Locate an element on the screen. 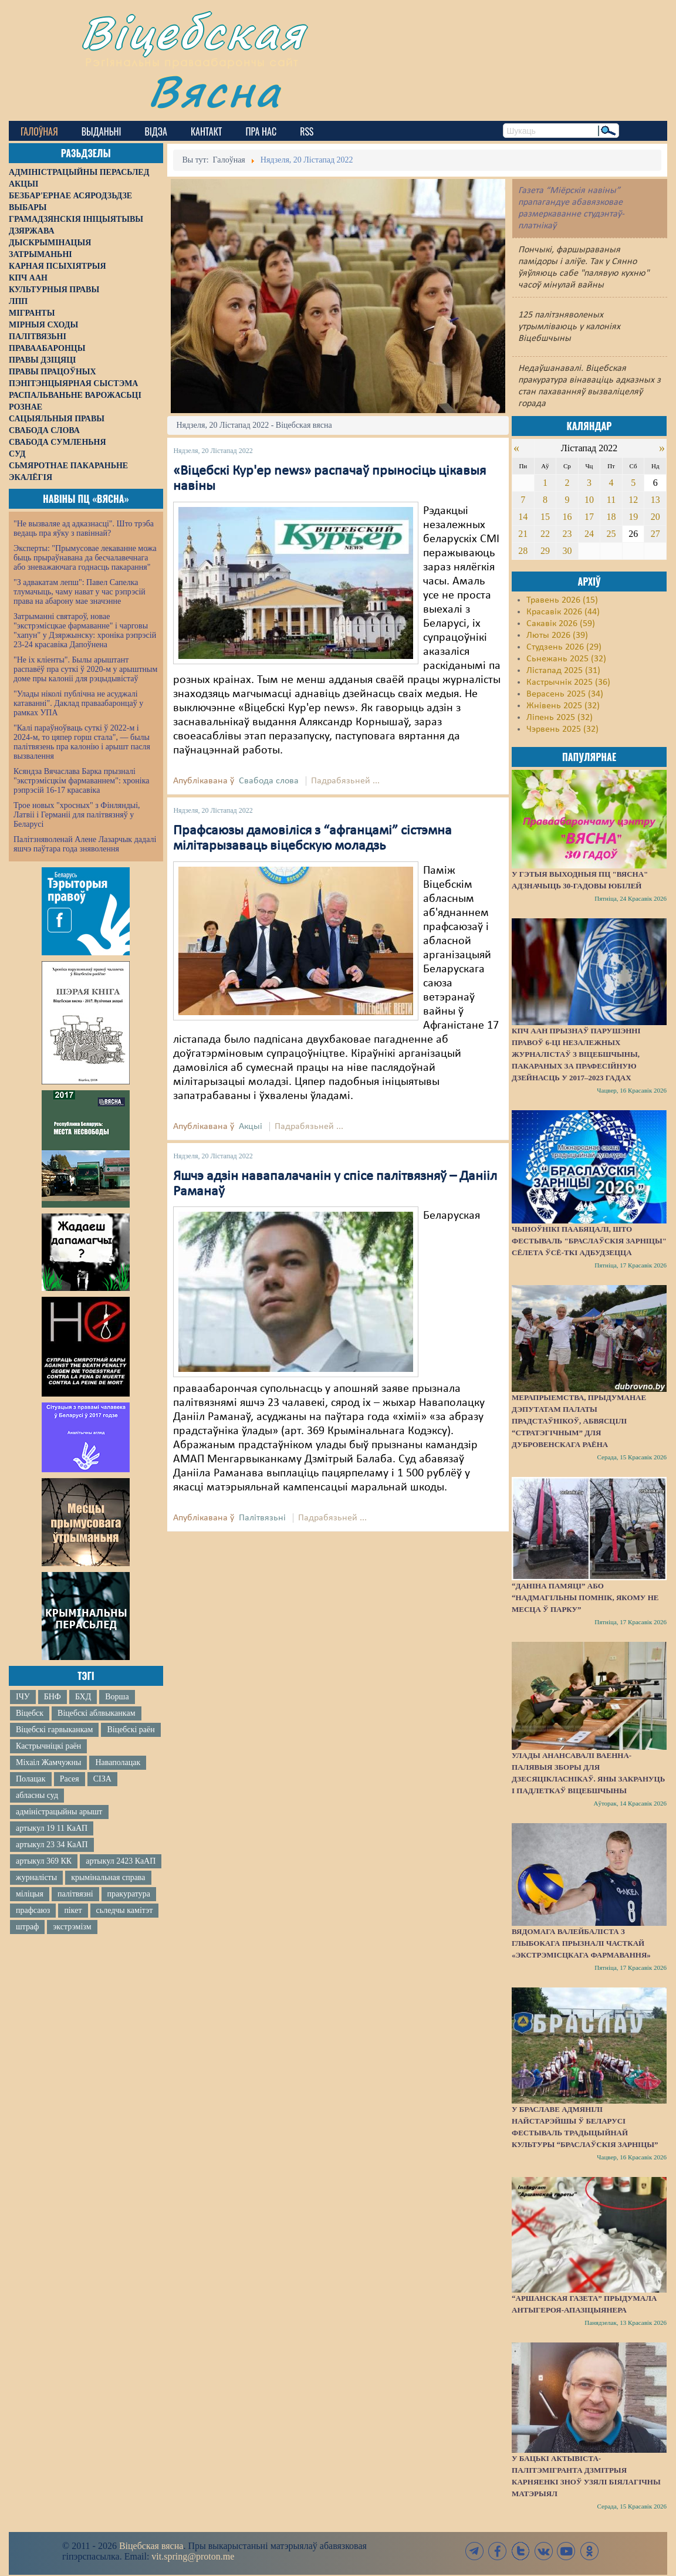 The image size is (676, 2576). "З адвакатам лепш": Павел Сапелка тлумачыць, чаму нават у час рэпрэсій права на абарону мае значэнне is located at coordinates (79, 592).